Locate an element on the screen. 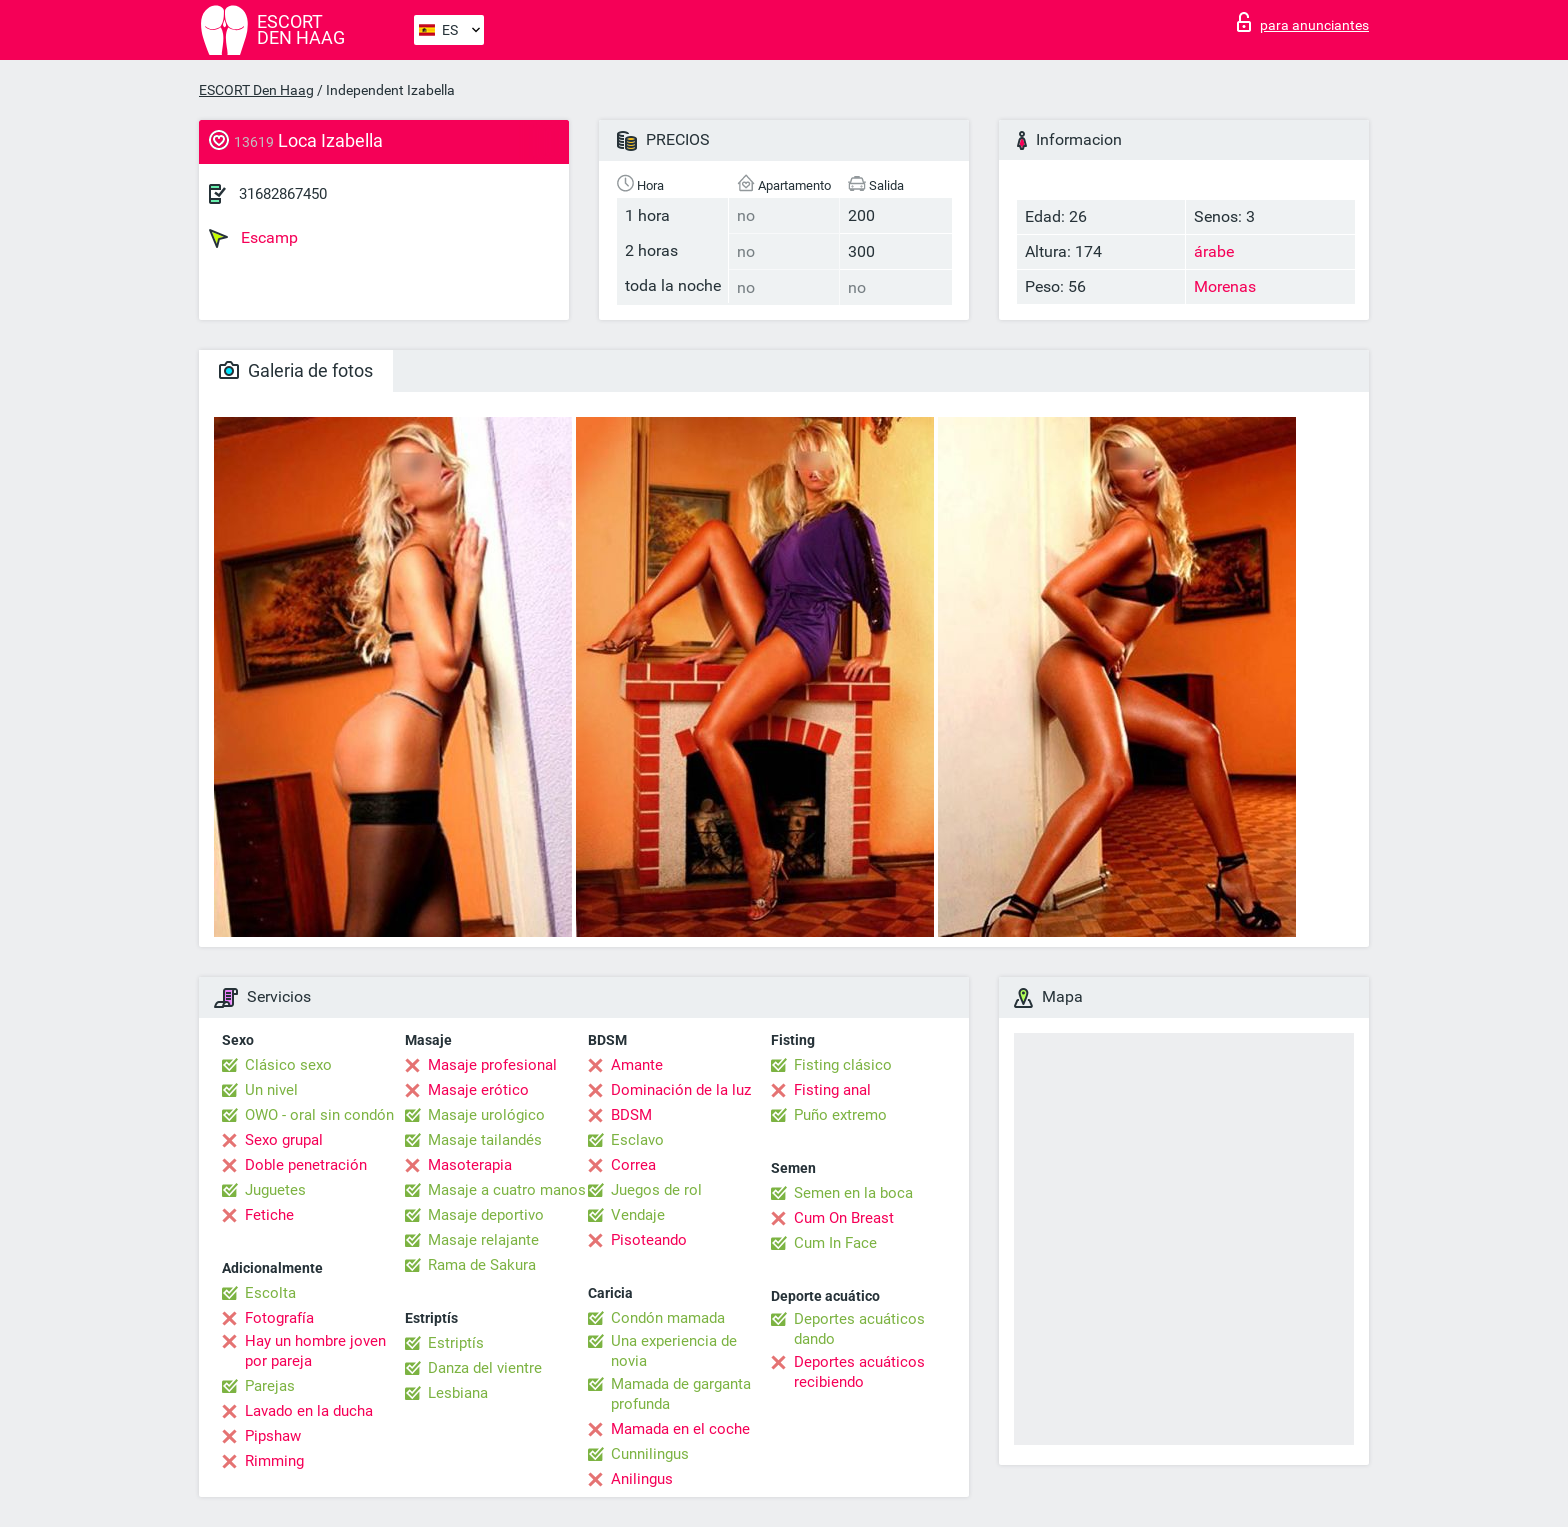  Galeria de fotos is located at coordinates (296, 370).